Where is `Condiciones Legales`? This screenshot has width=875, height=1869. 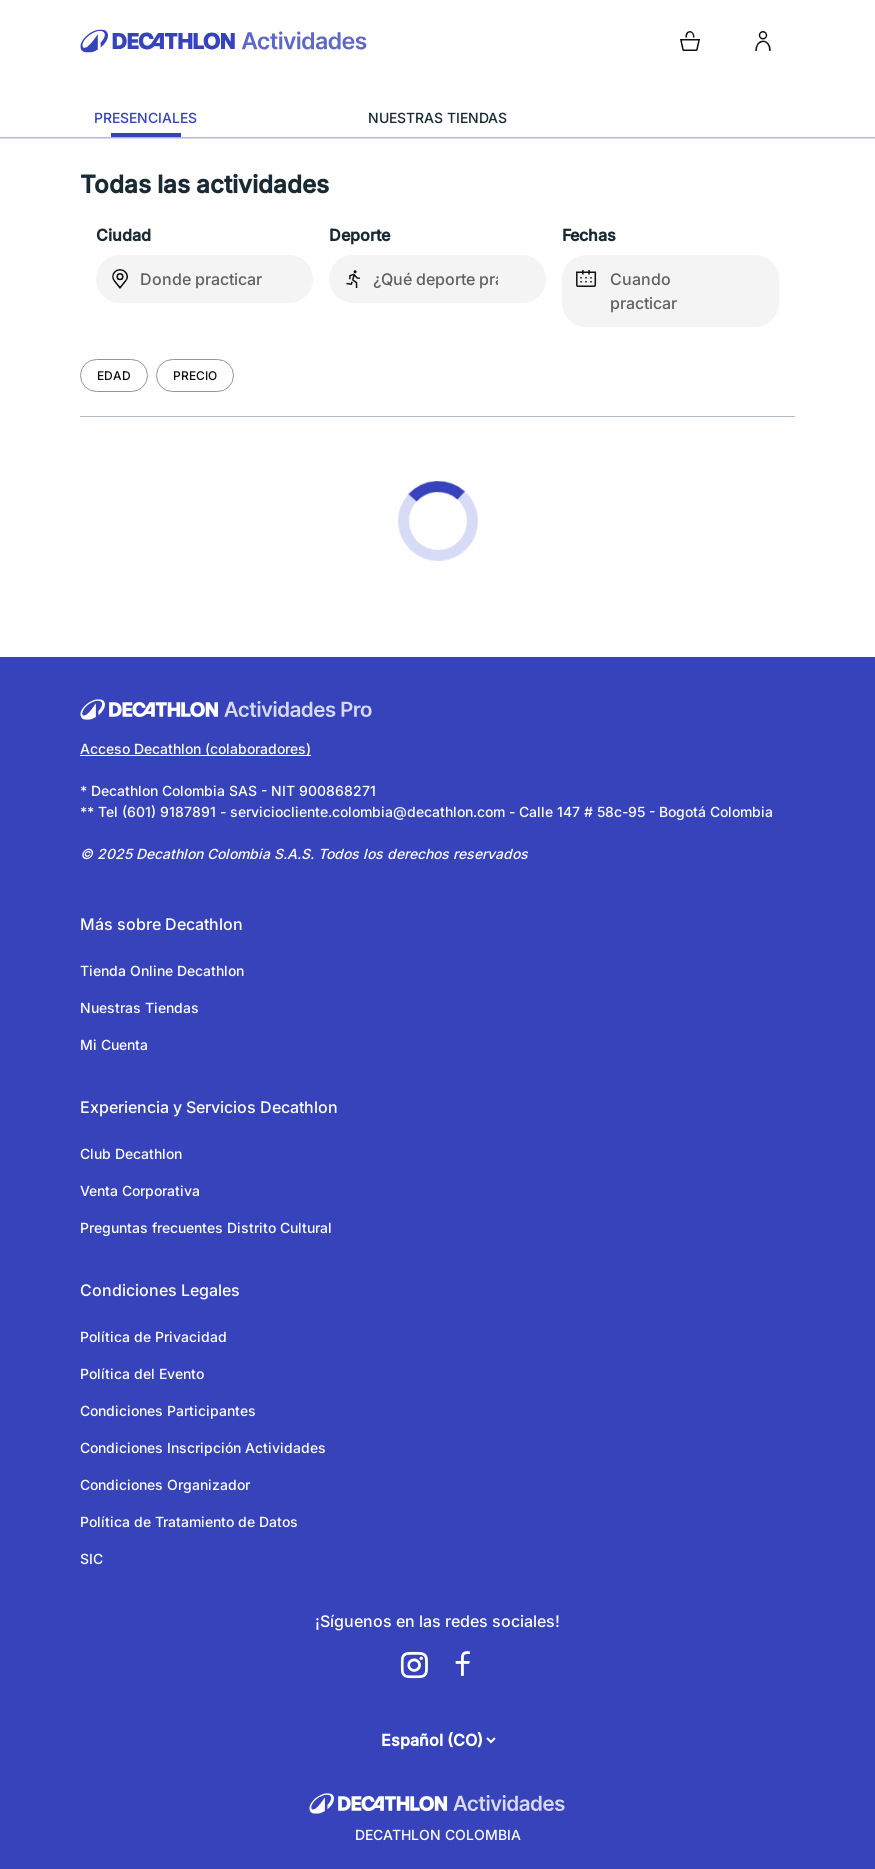 Condiciones Legales is located at coordinates (160, 1290).